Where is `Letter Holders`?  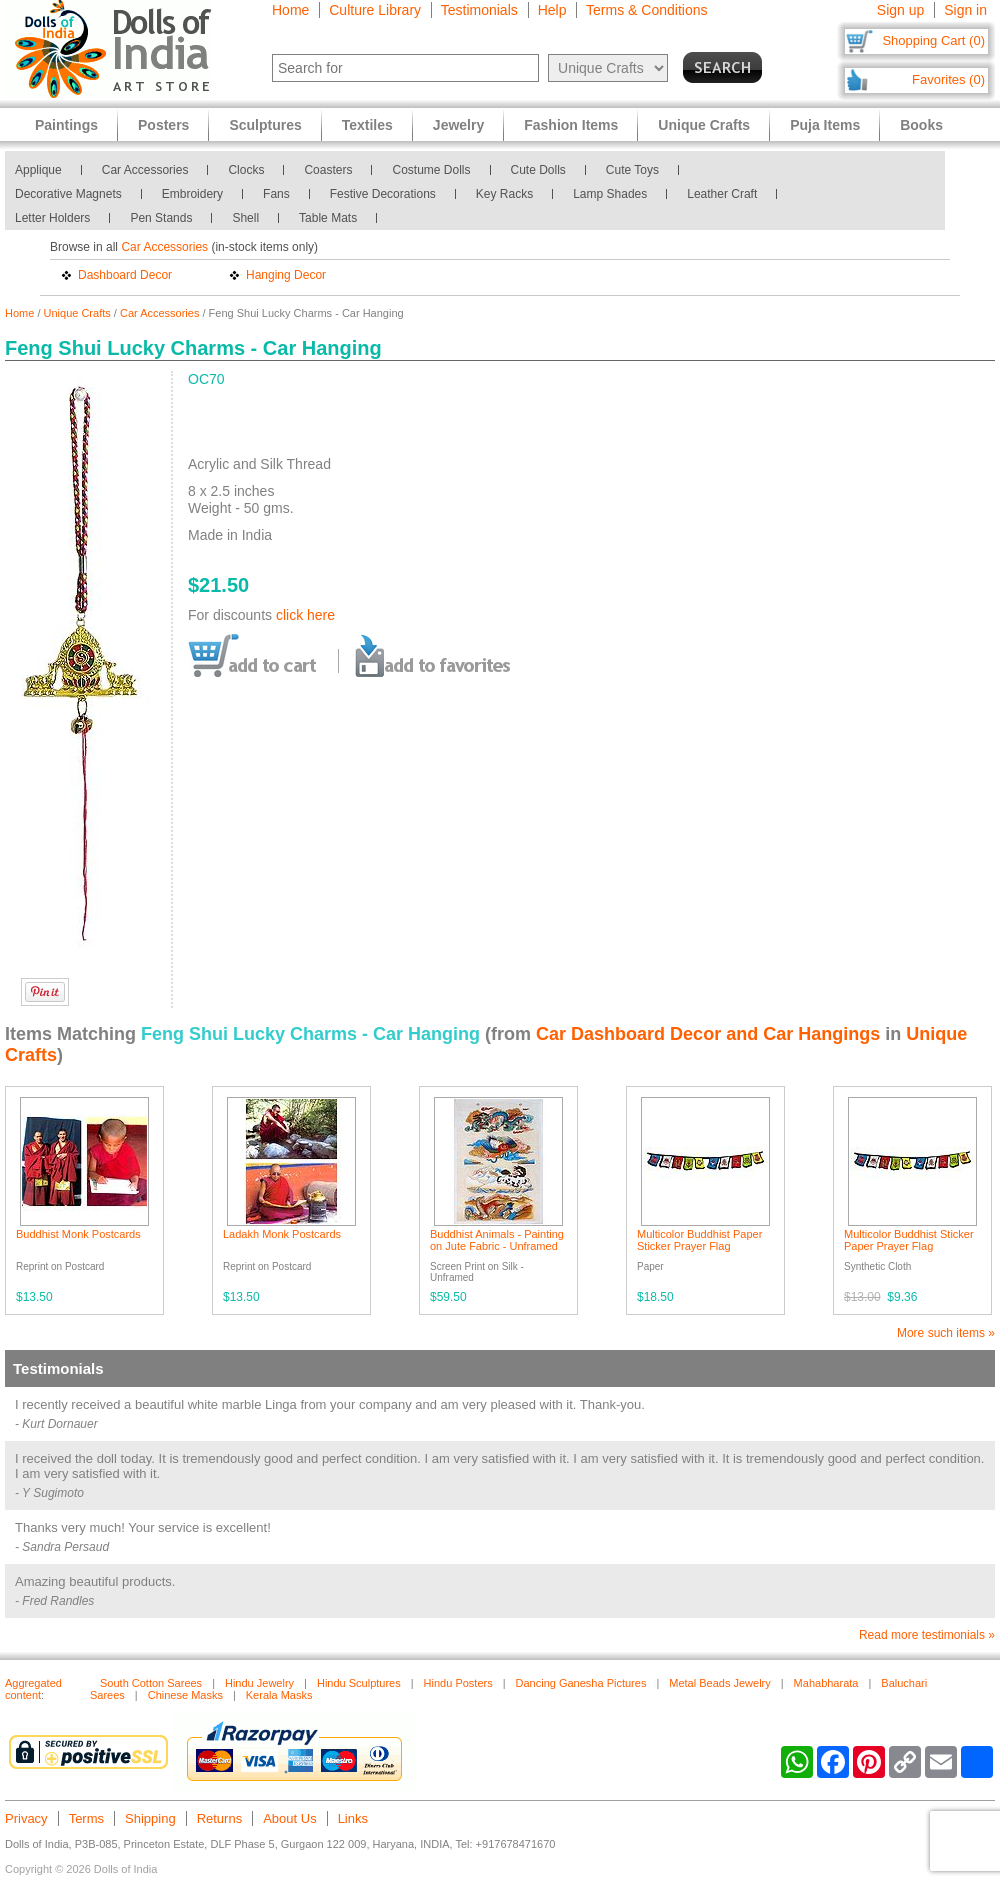 Letter Holders is located at coordinates (52, 218).